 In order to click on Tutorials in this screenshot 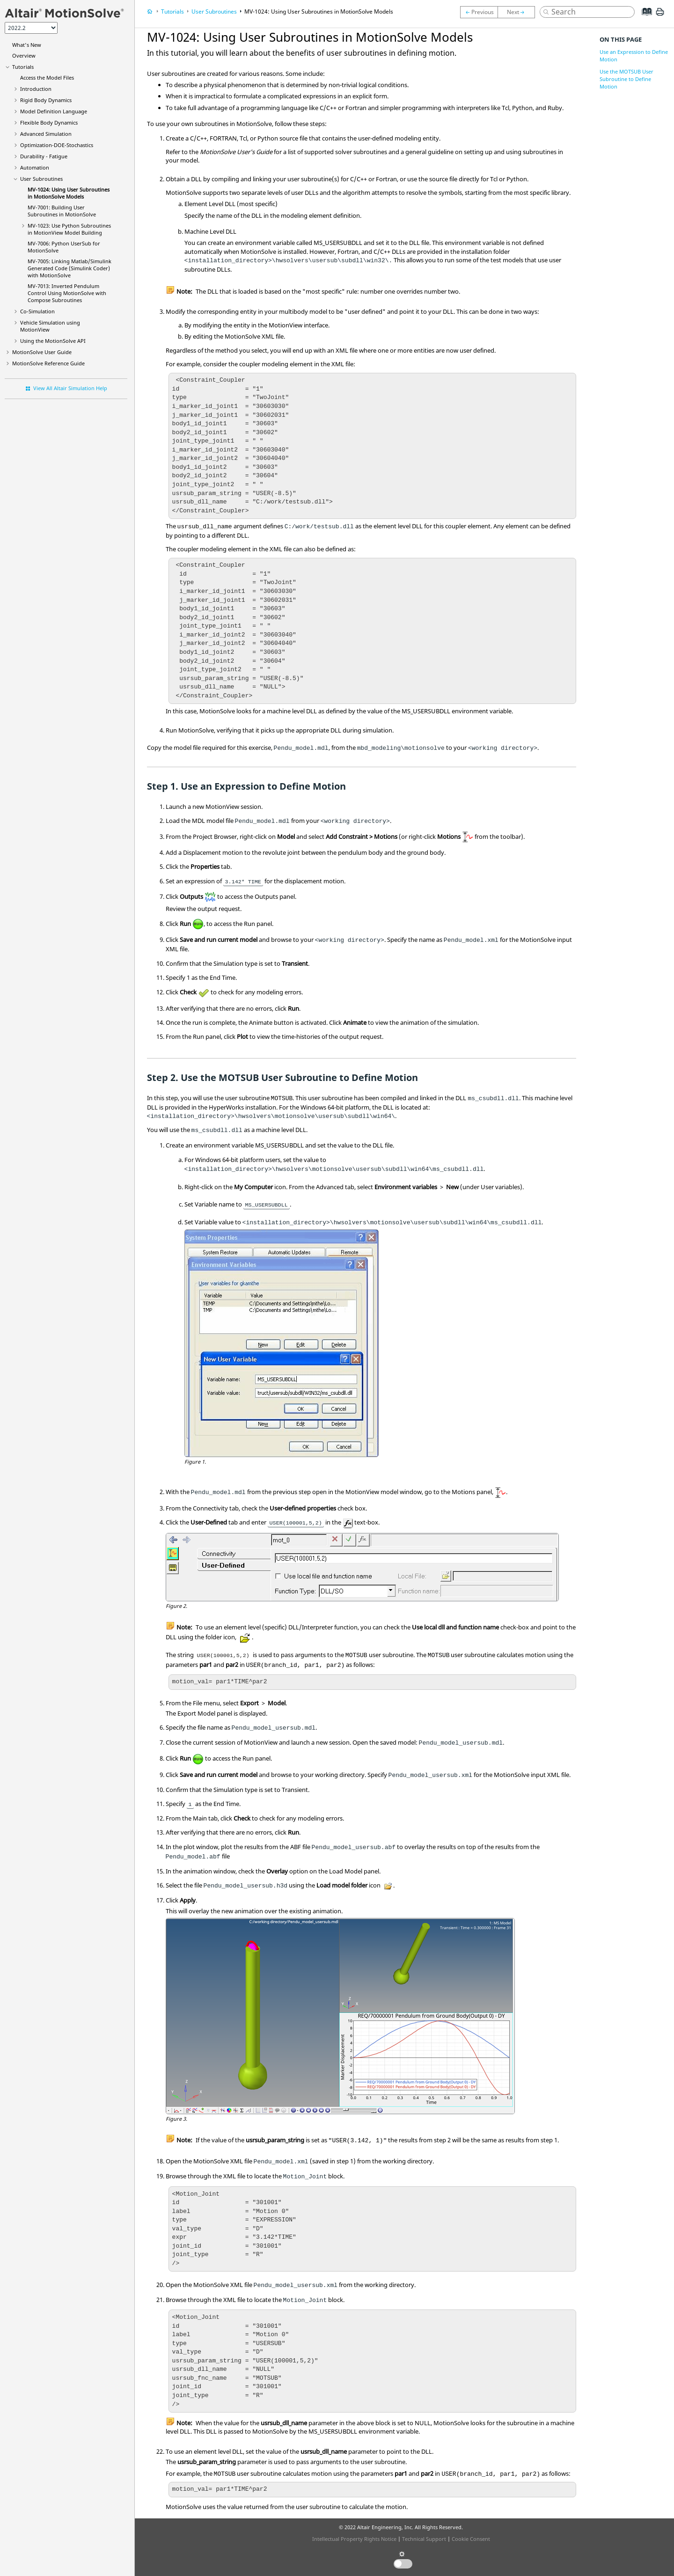, I will do `click(23, 66)`.